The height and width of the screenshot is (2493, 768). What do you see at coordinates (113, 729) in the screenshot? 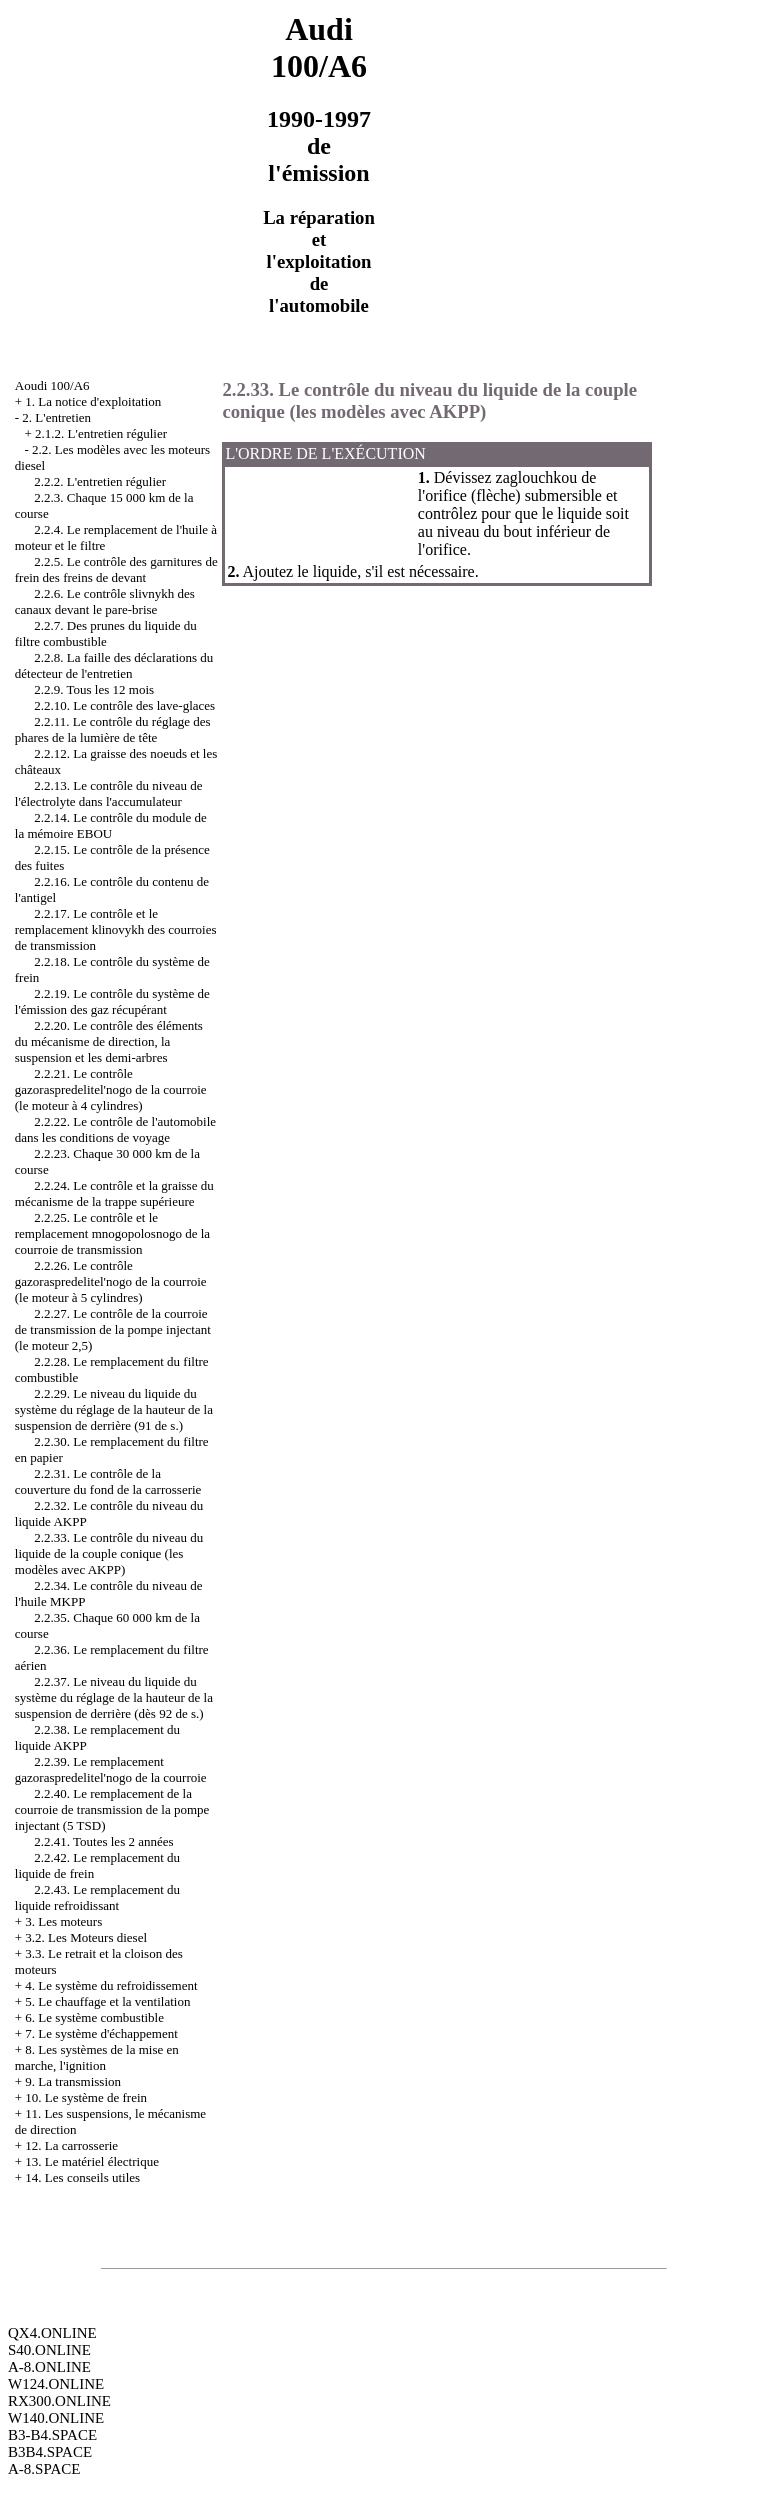
I see `2.2.11. Le contrôle du réglage des phares de la lumière de tête` at bounding box center [113, 729].